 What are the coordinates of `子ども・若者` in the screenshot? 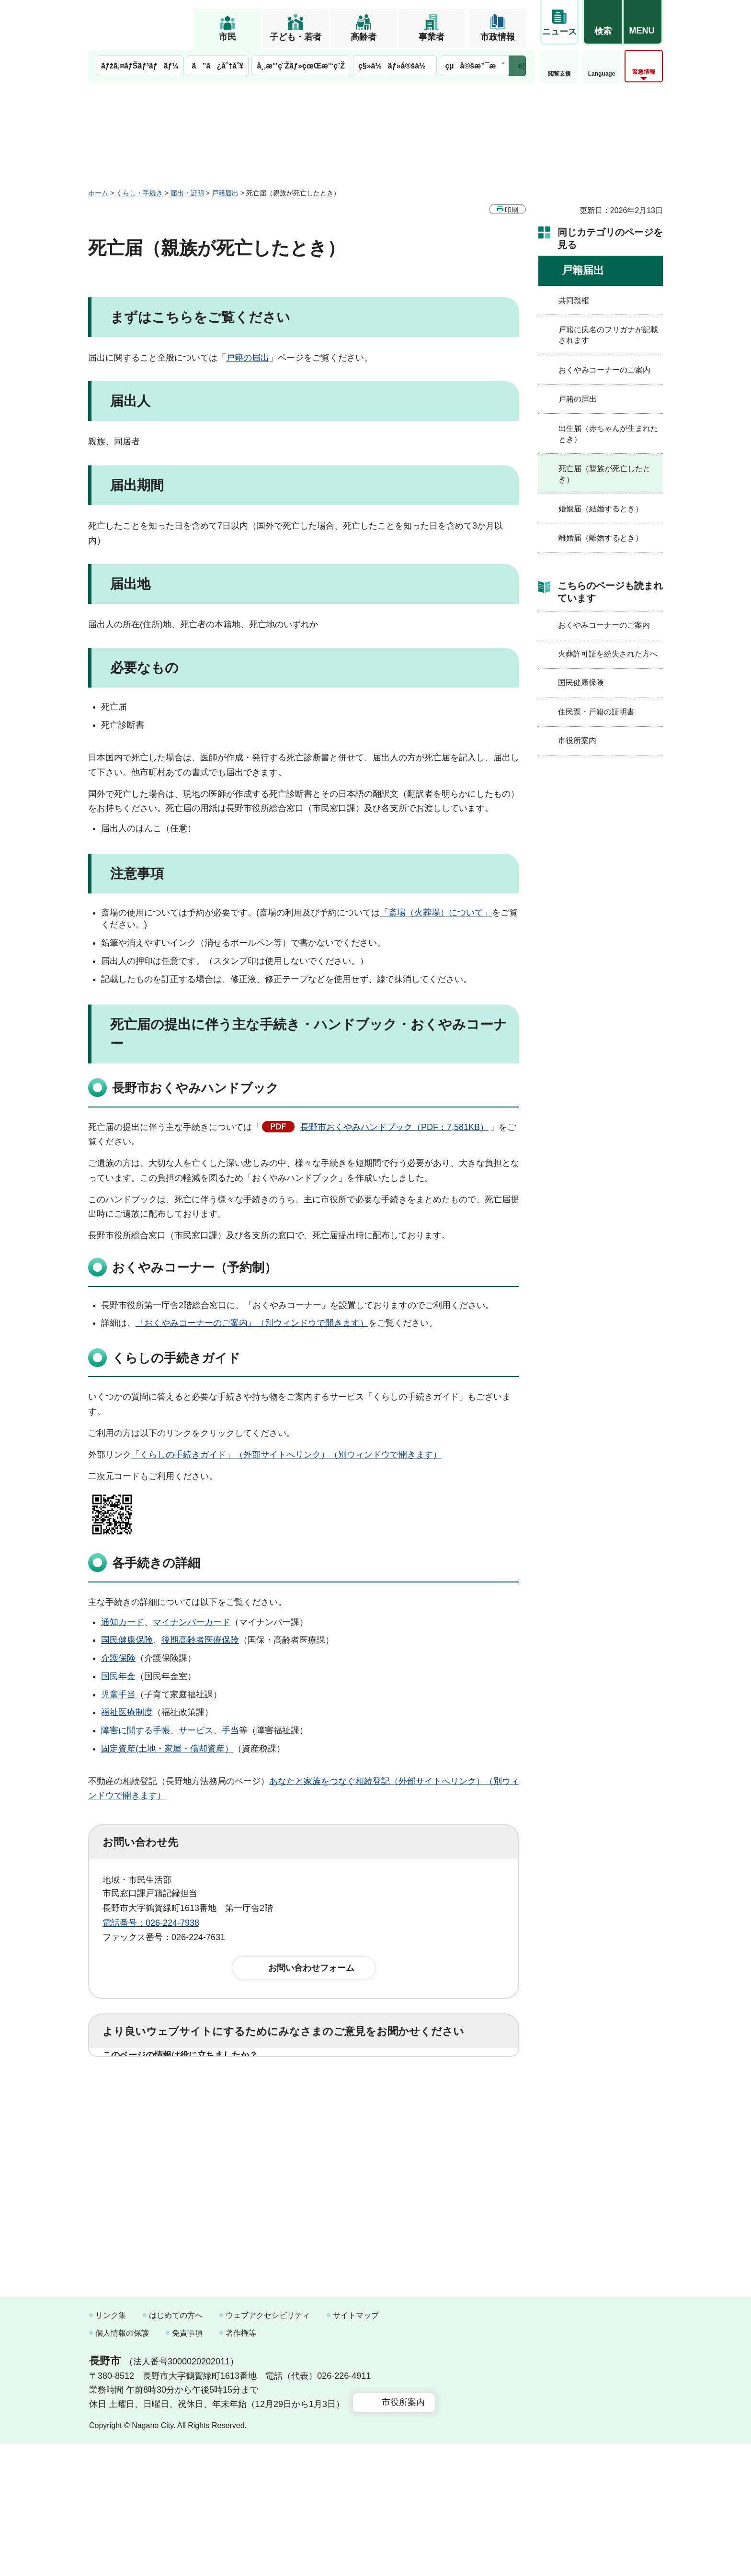 It's located at (295, 37).